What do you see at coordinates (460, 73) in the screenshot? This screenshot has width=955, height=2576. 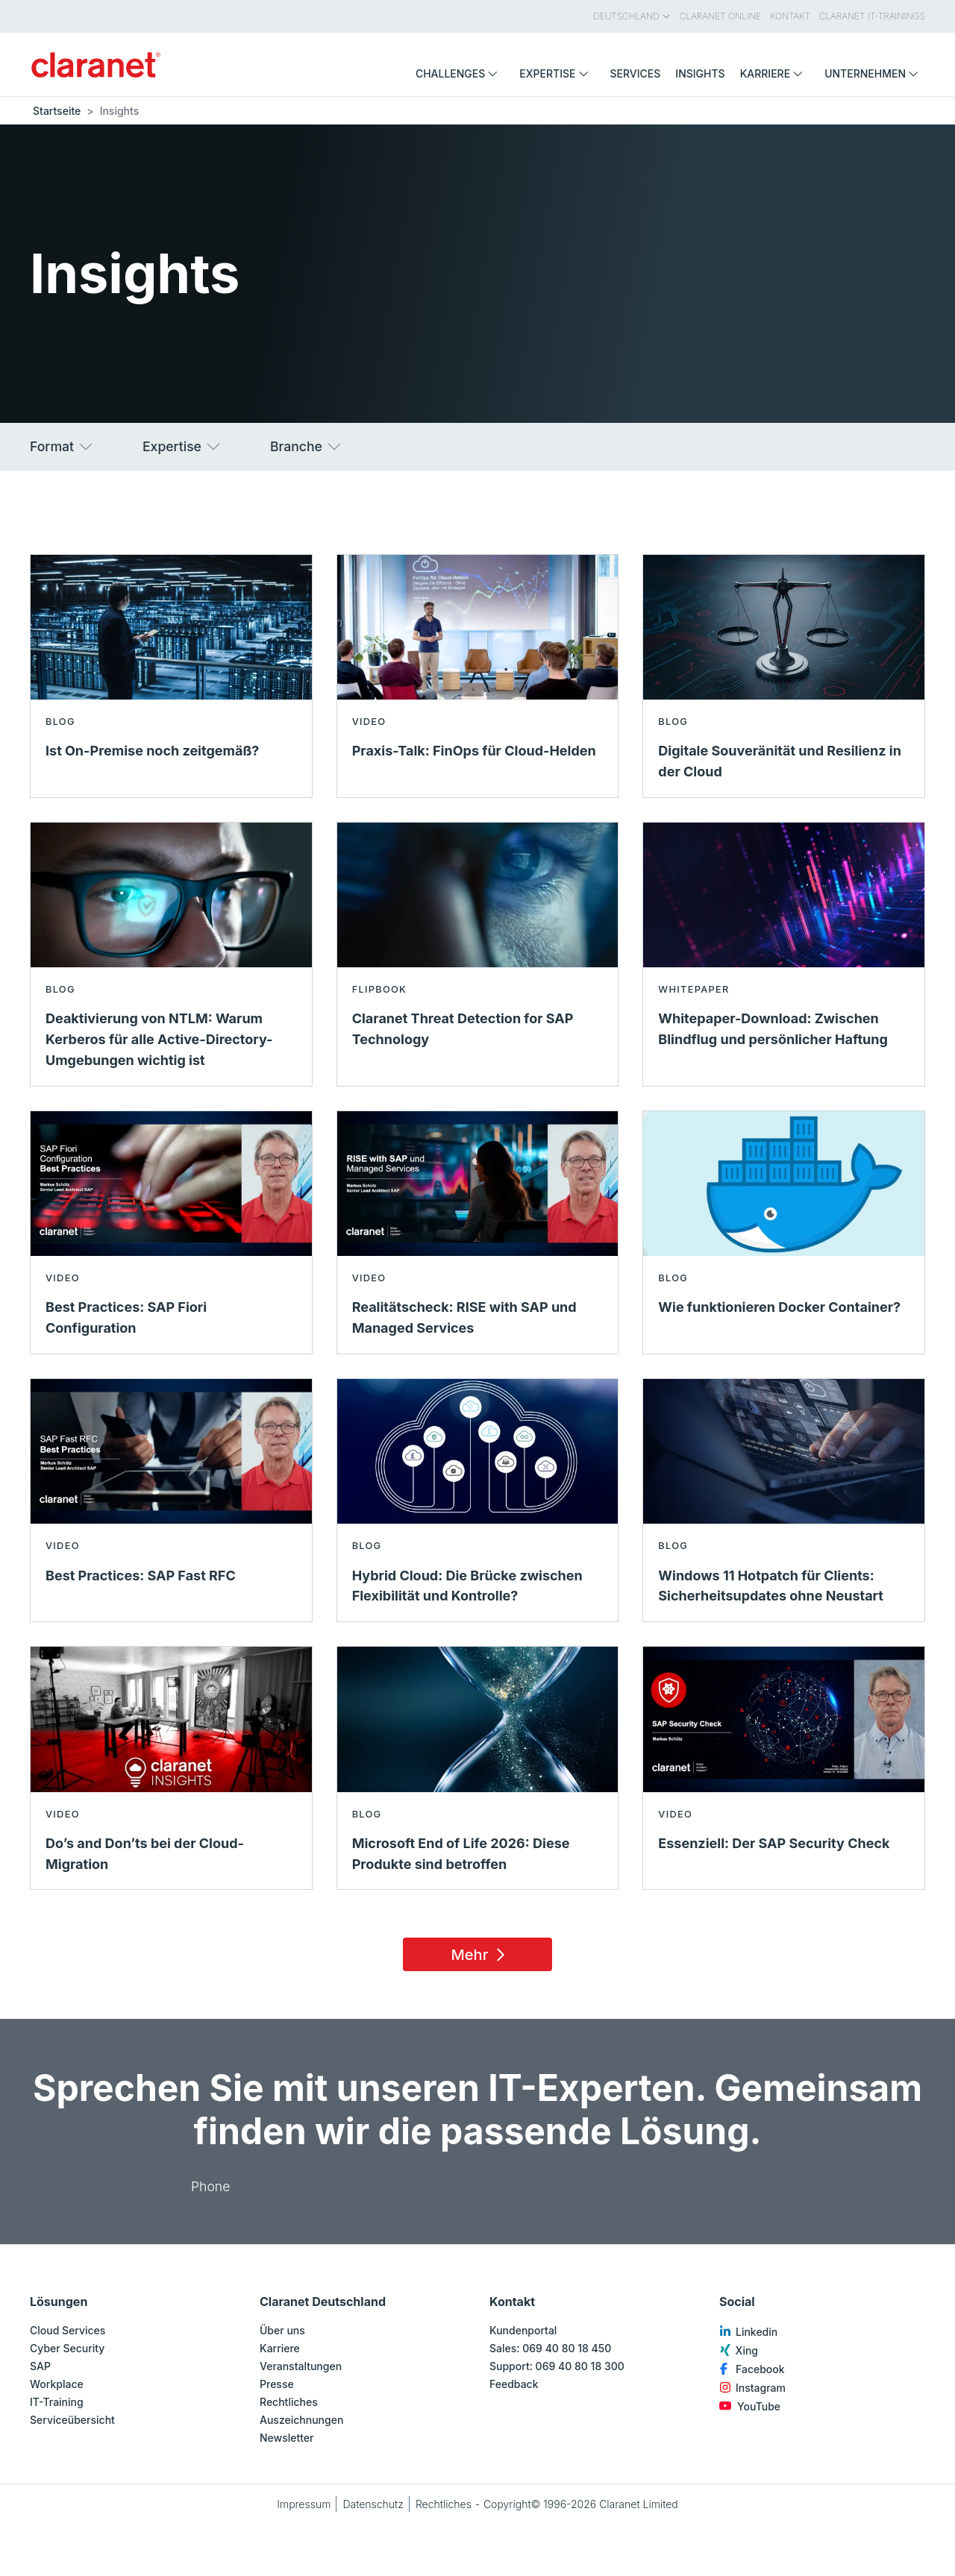 I see `Challenges [menuitem]` at bounding box center [460, 73].